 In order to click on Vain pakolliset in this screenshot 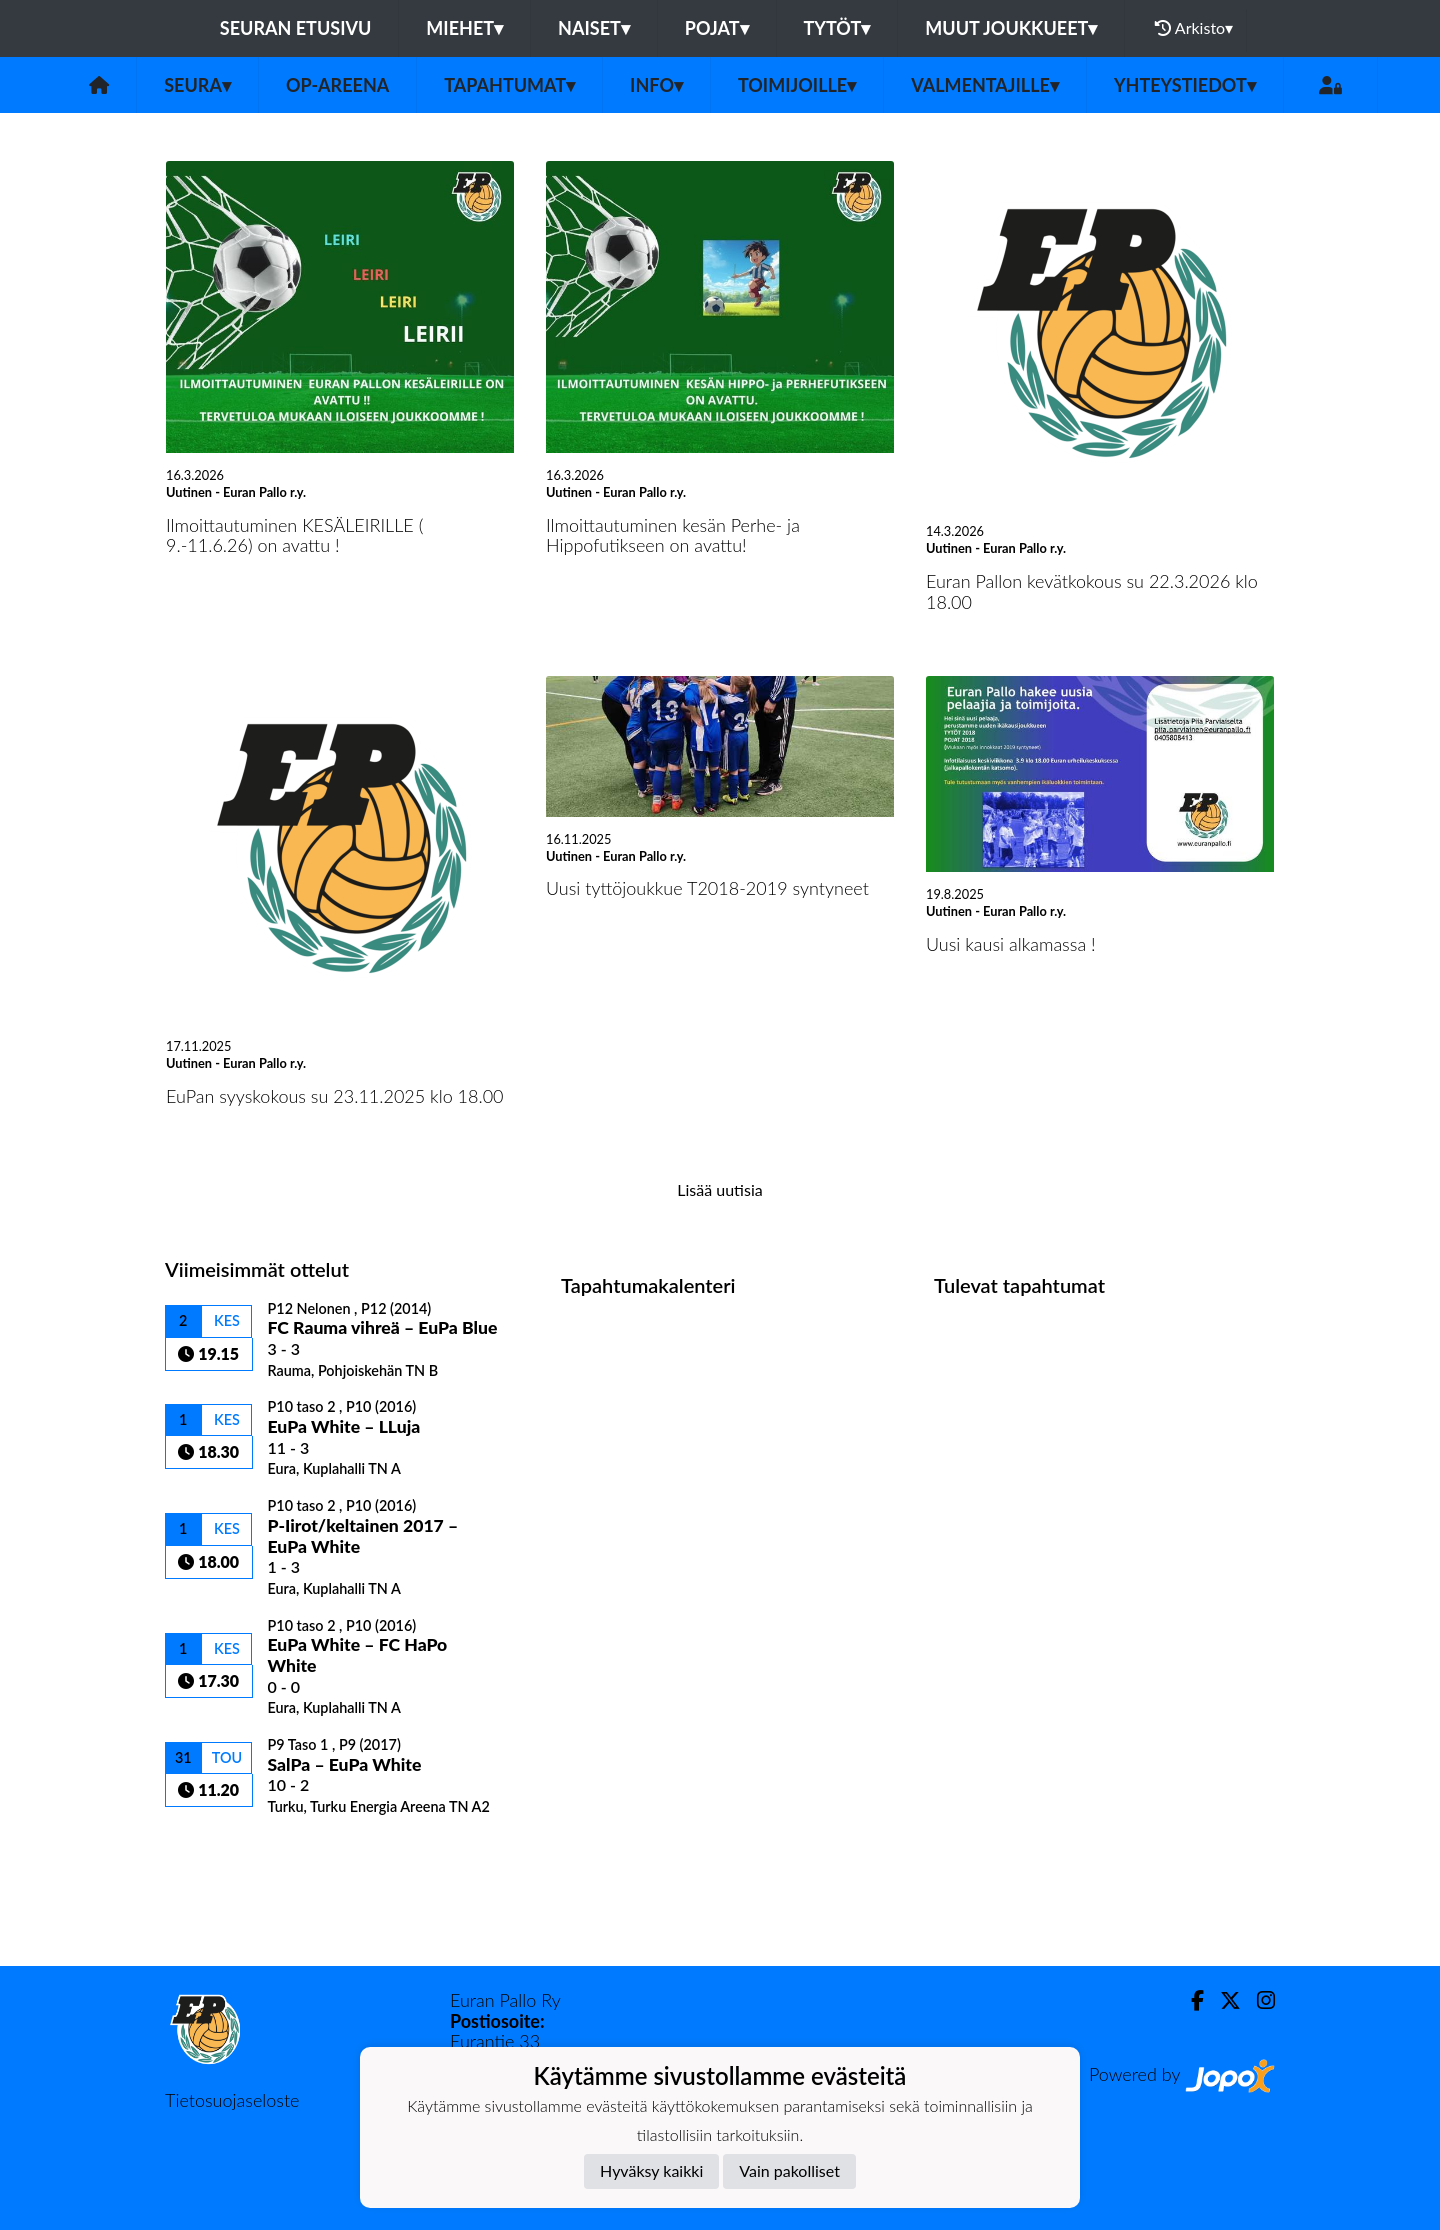, I will do `click(789, 2170)`.